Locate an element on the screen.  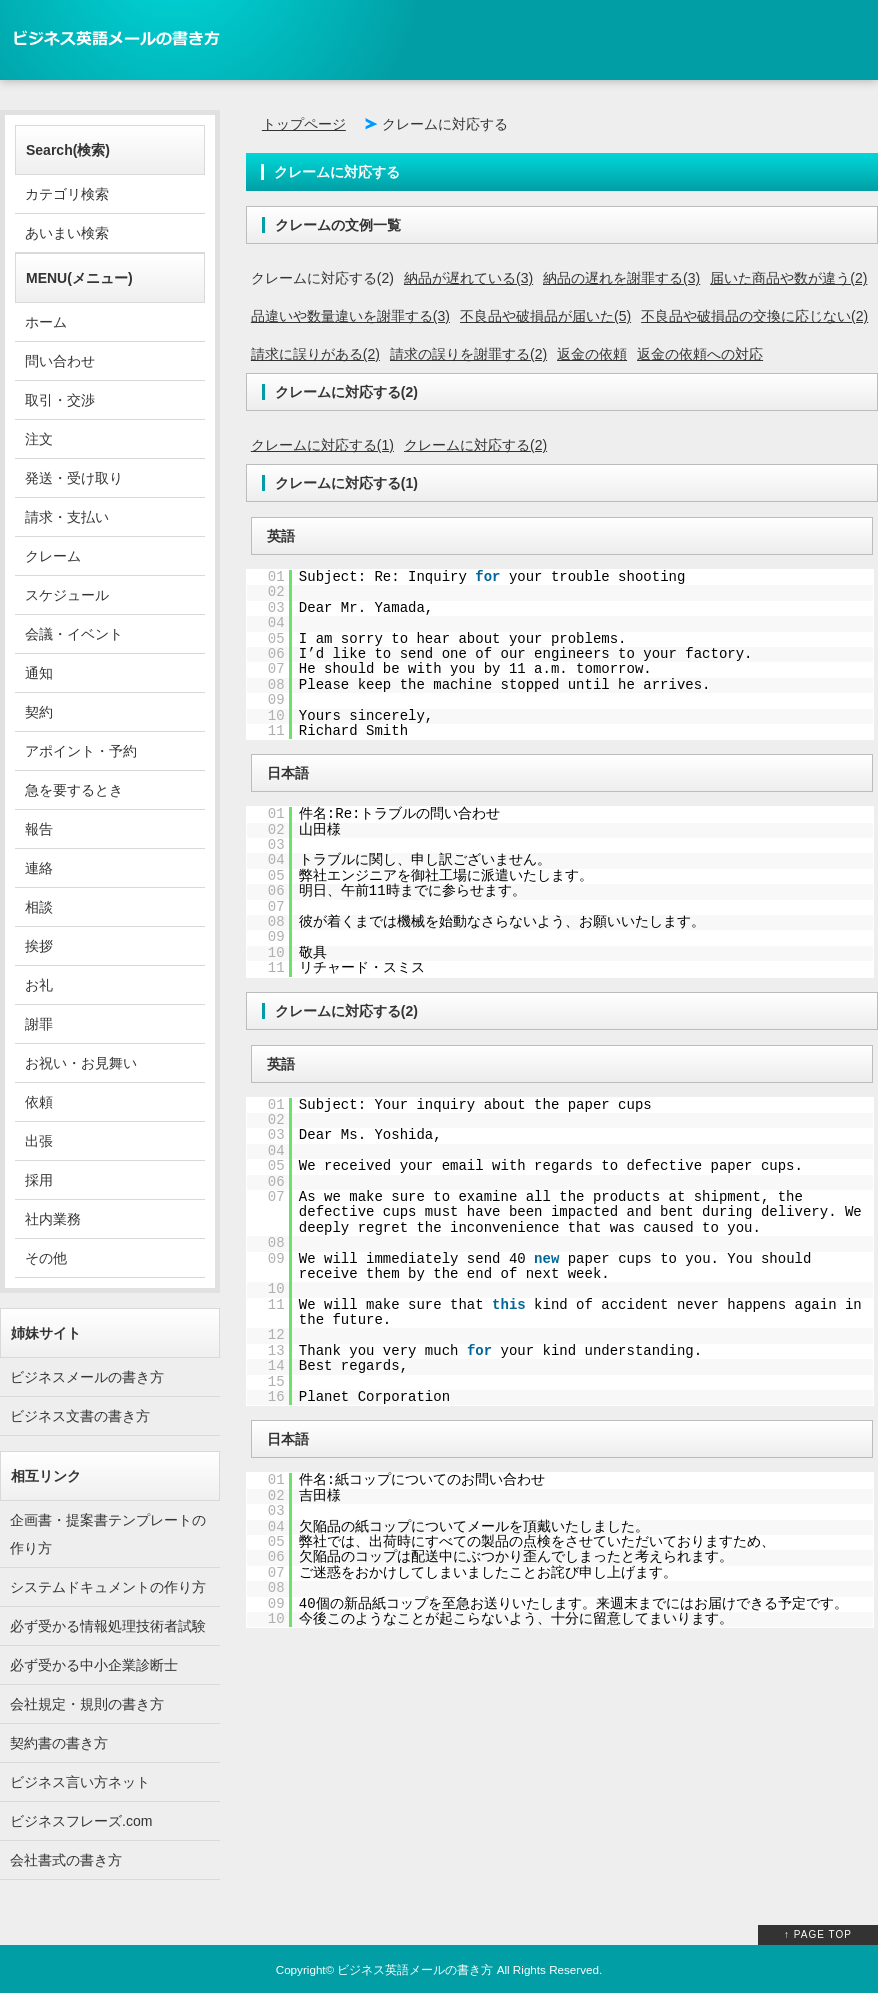
ホーム is located at coordinates (46, 322).